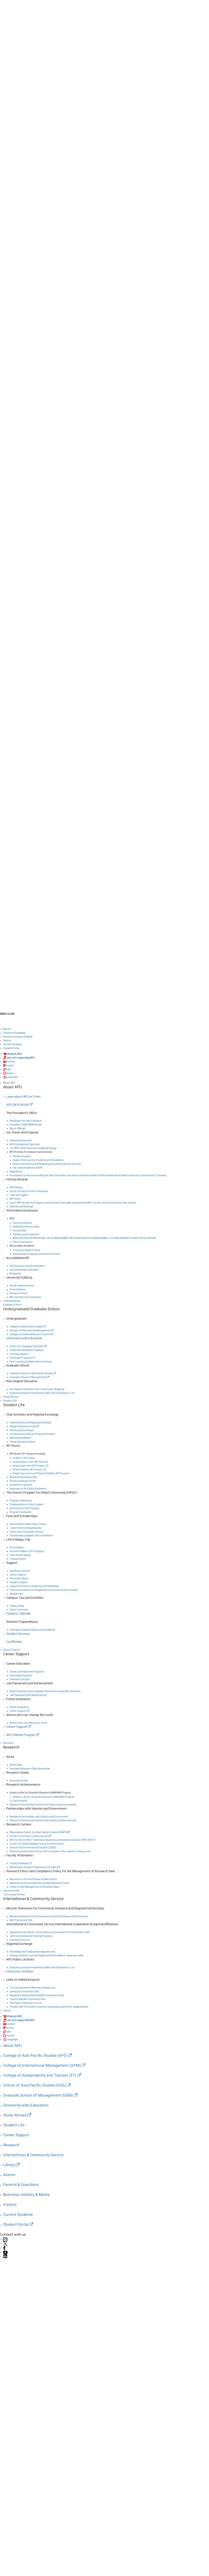  Describe the element at coordinates (22, 1357) in the screenshot. I see `Exchange Programs` at that location.